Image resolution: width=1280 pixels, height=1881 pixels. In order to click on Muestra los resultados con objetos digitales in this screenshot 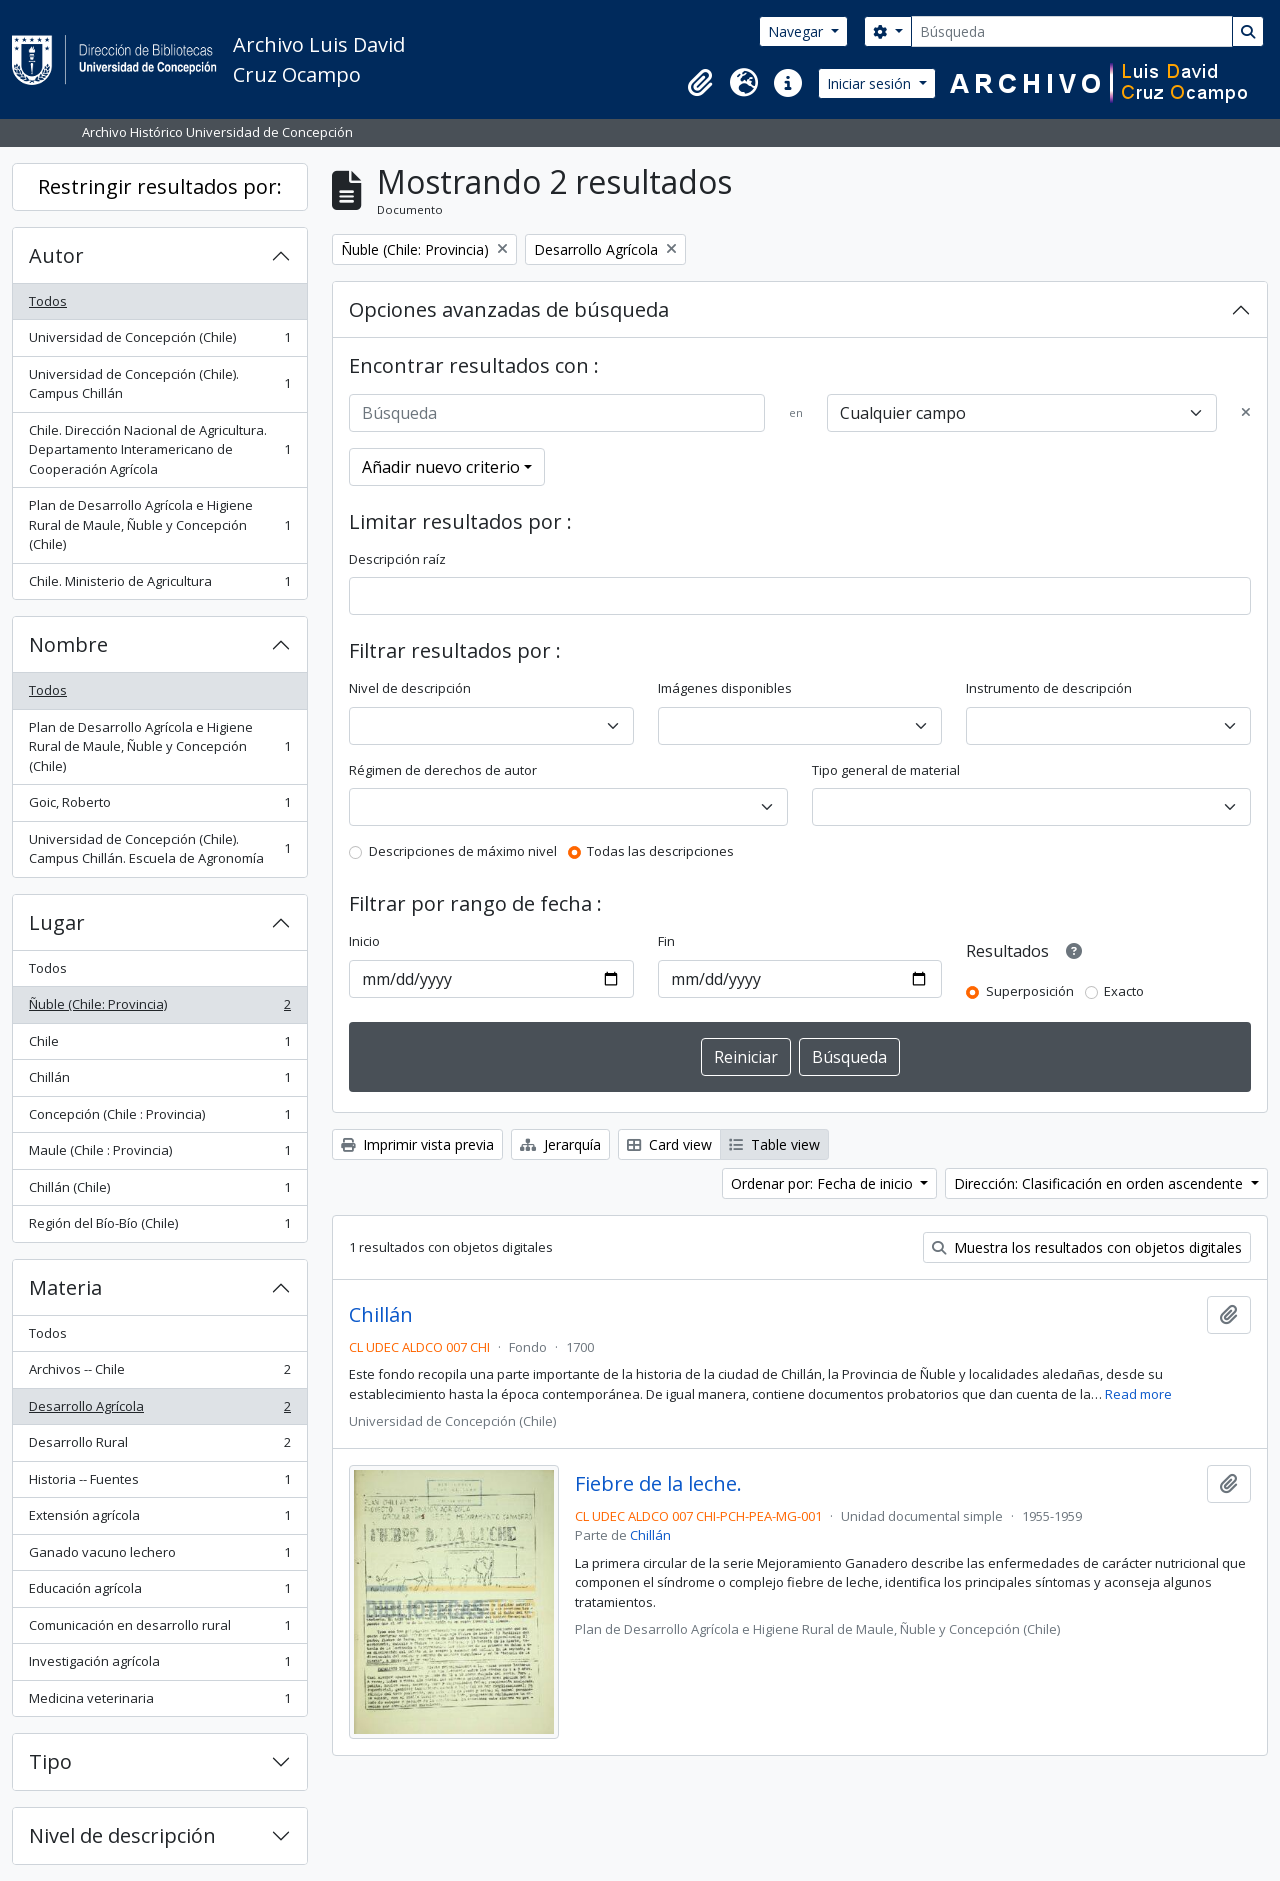, I will do `click(1087, 1247)`.